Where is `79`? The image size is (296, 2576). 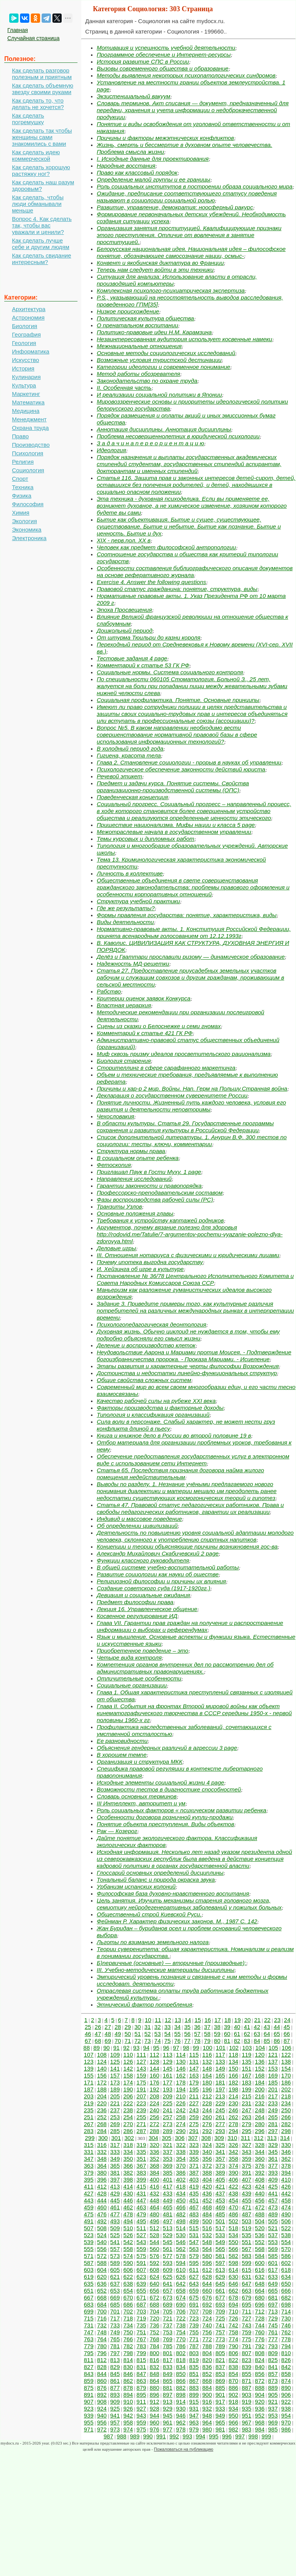
79 is located at coordinates (207, 2040).